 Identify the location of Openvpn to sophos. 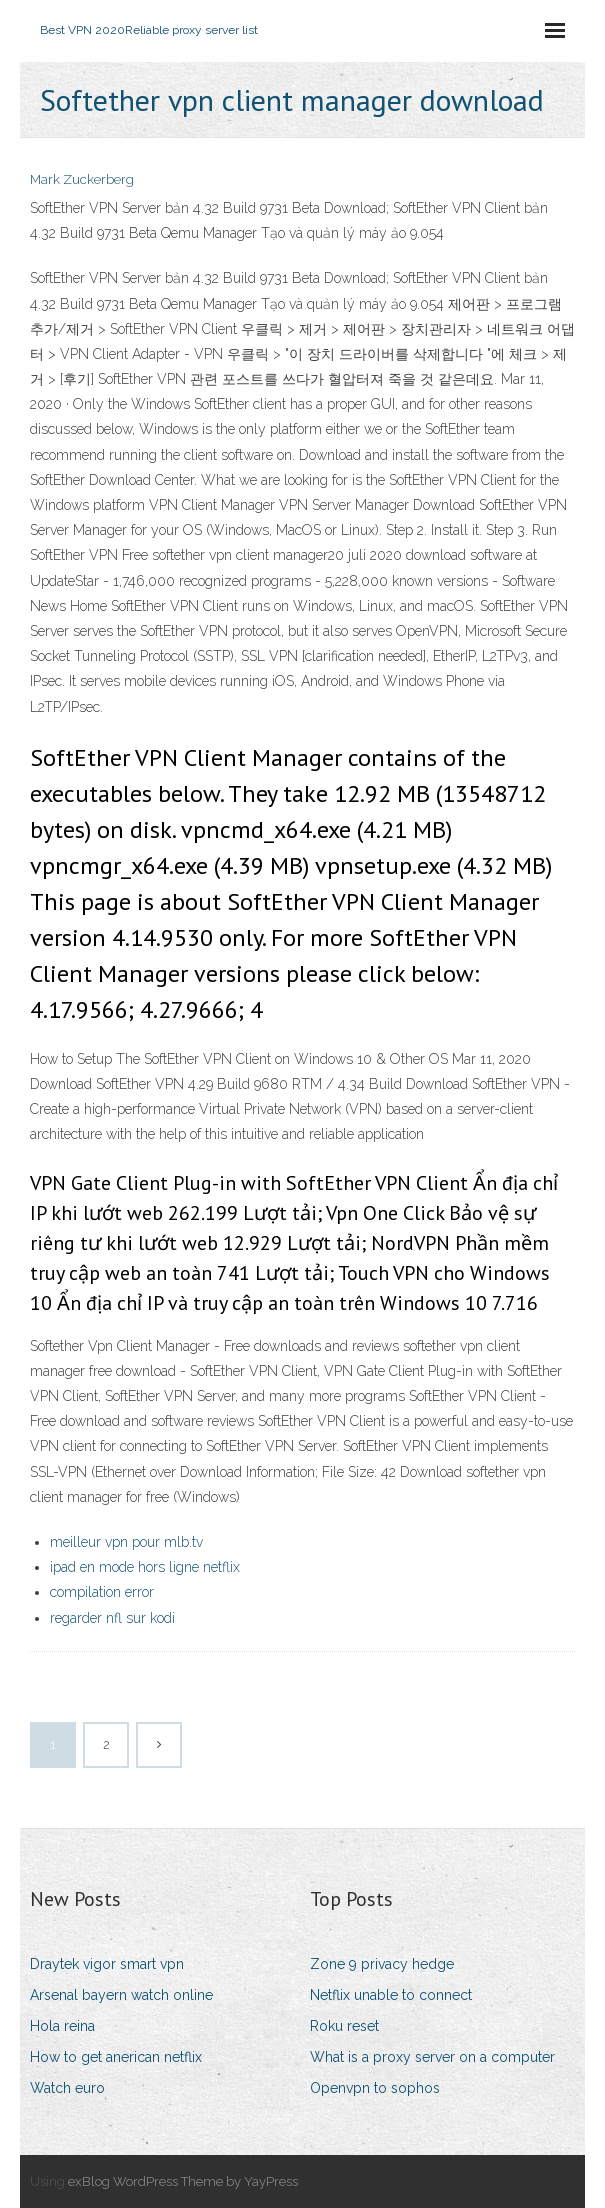
(375, 2088).